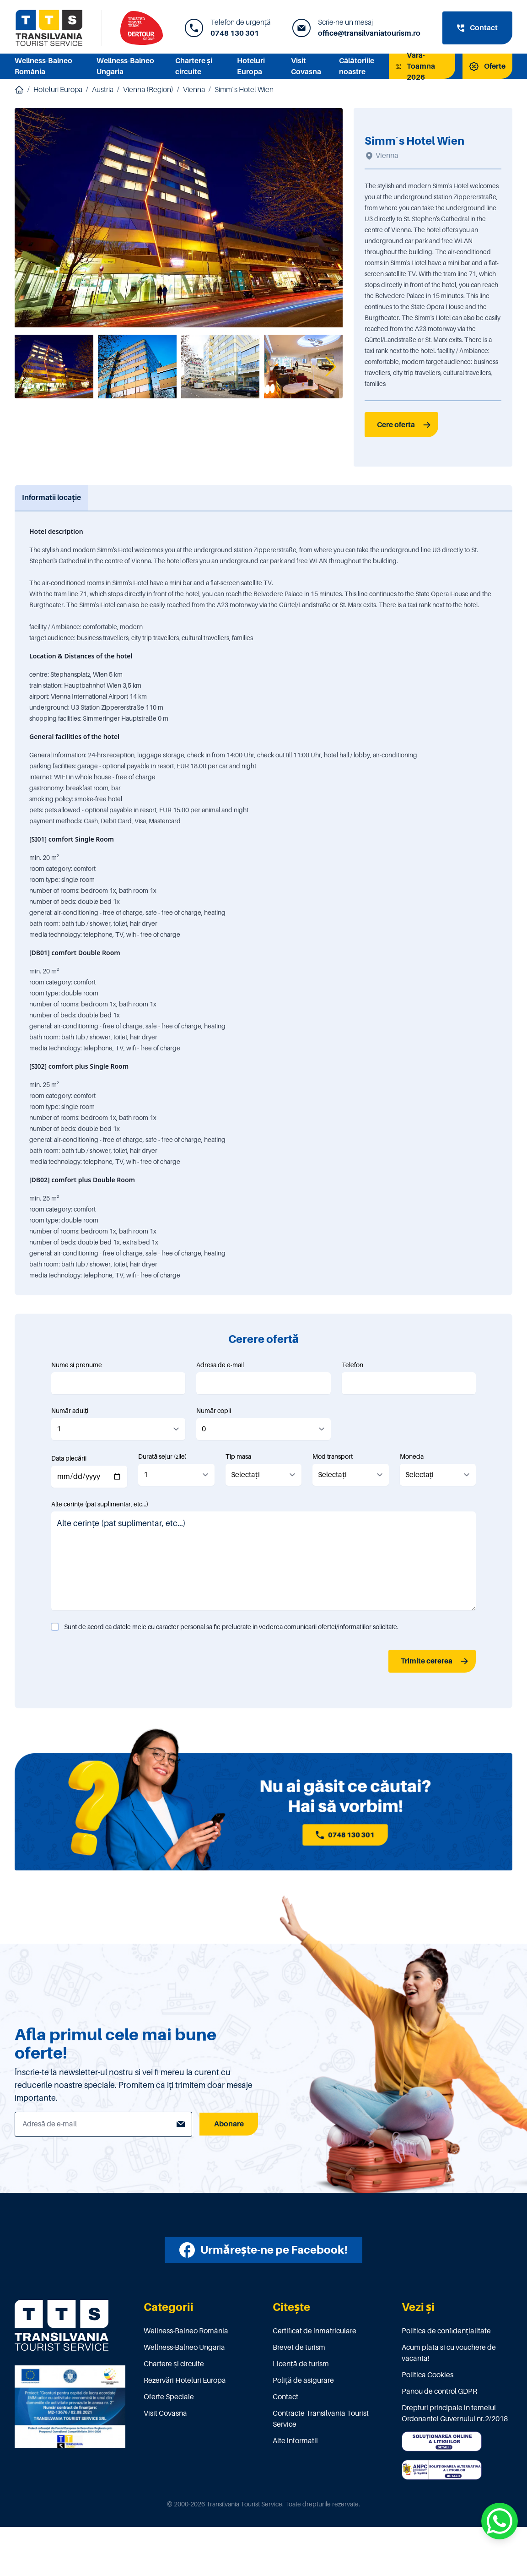 The width and height of the screenshot is (527, 2576). I want to click on Număr copii, so click(213, 1410).